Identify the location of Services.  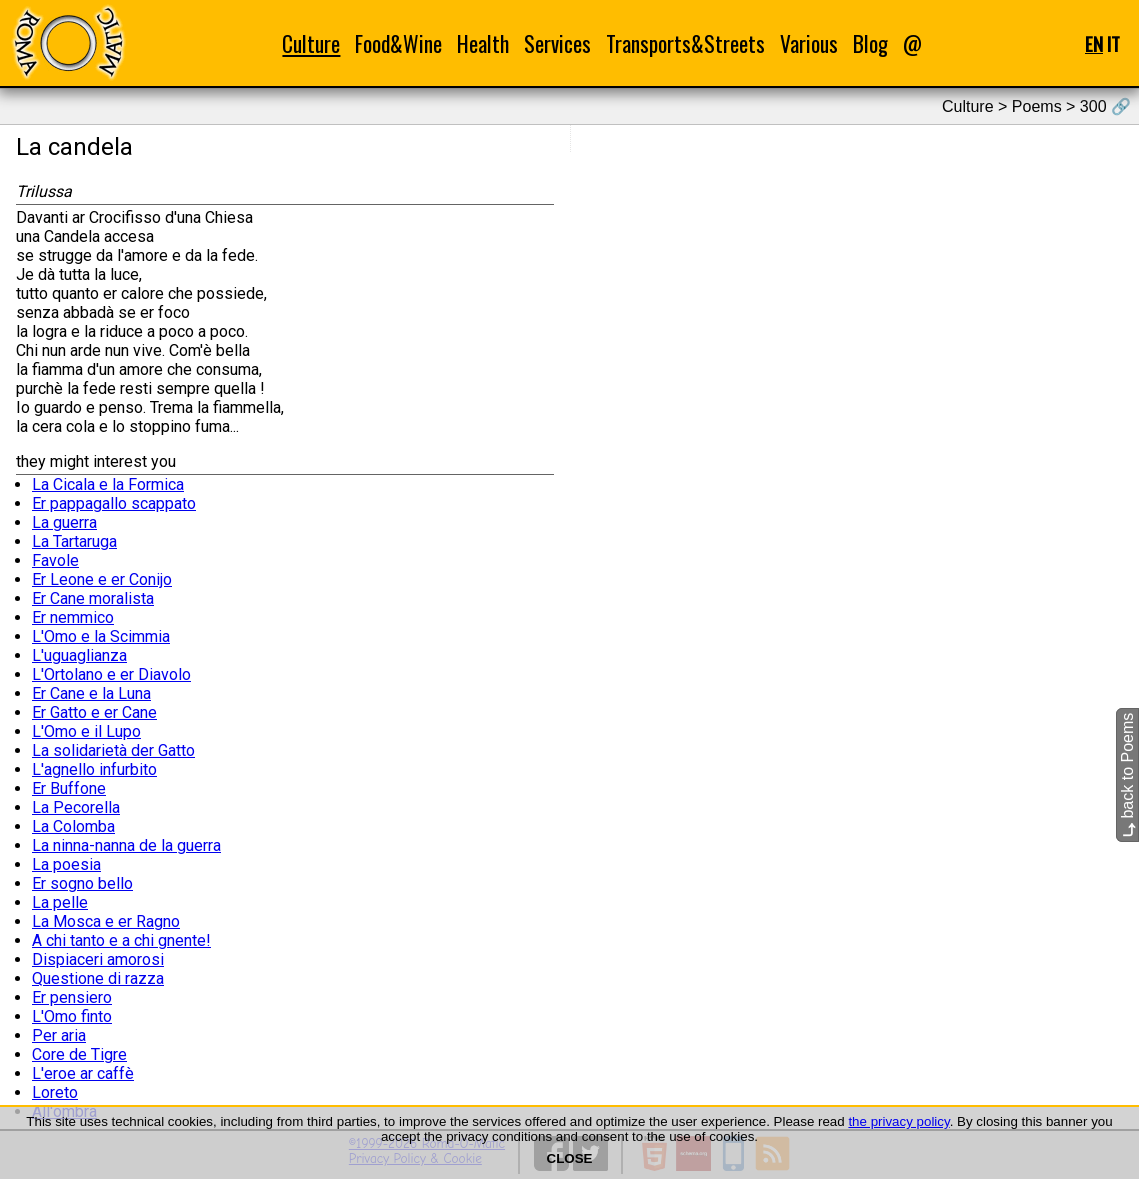
(557, 43).